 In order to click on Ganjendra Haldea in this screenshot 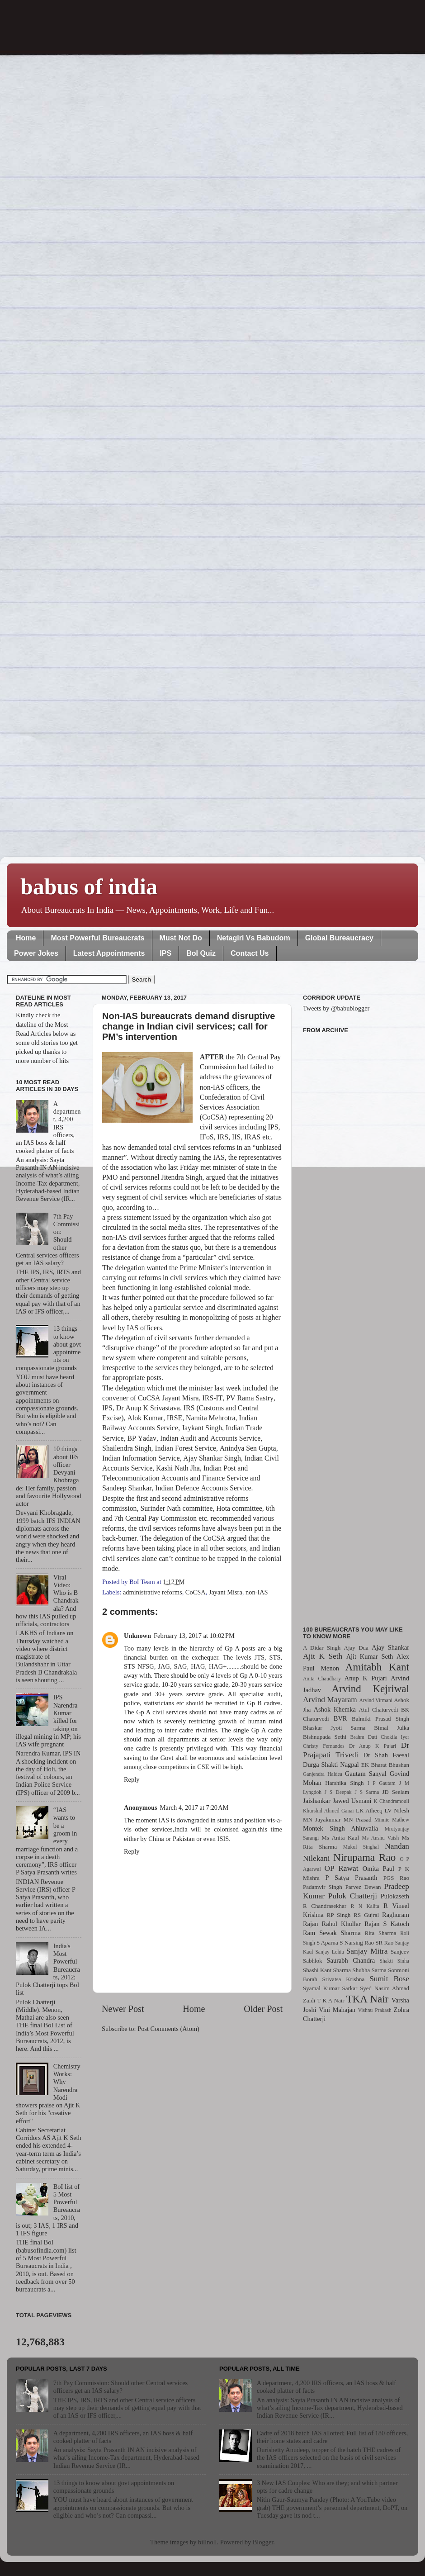, I will do `click(322, 1774)`.